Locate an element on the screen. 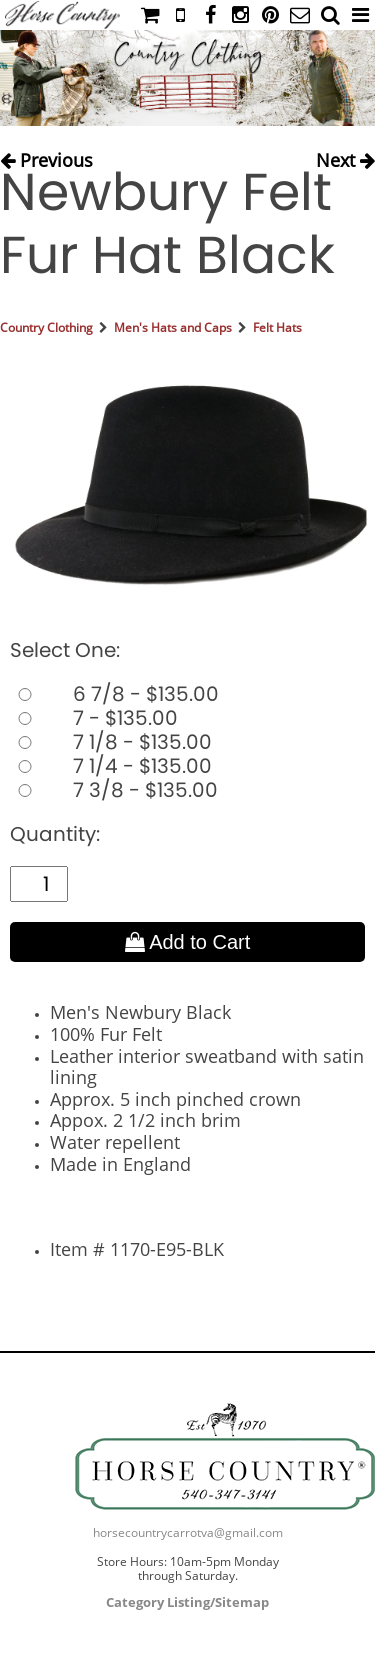 The height and width of the screenshot is (1673, 375). Felt Hats is located at coordinates (277, 327).